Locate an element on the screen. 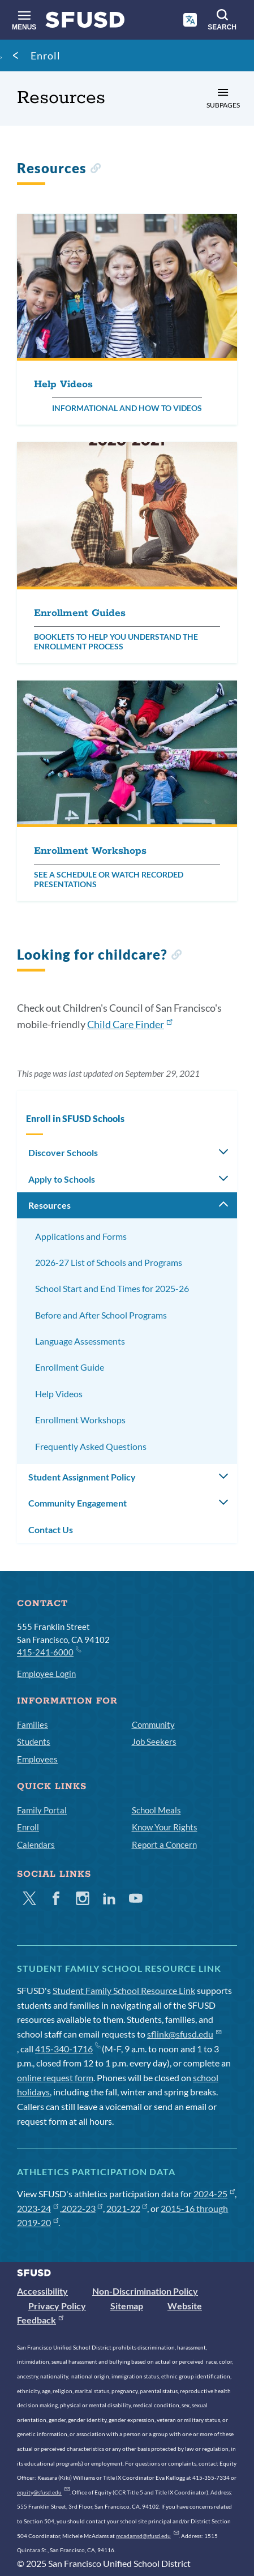 This screenshot has height=2576, width=254. Enroll is located at coordinates (46, 55).